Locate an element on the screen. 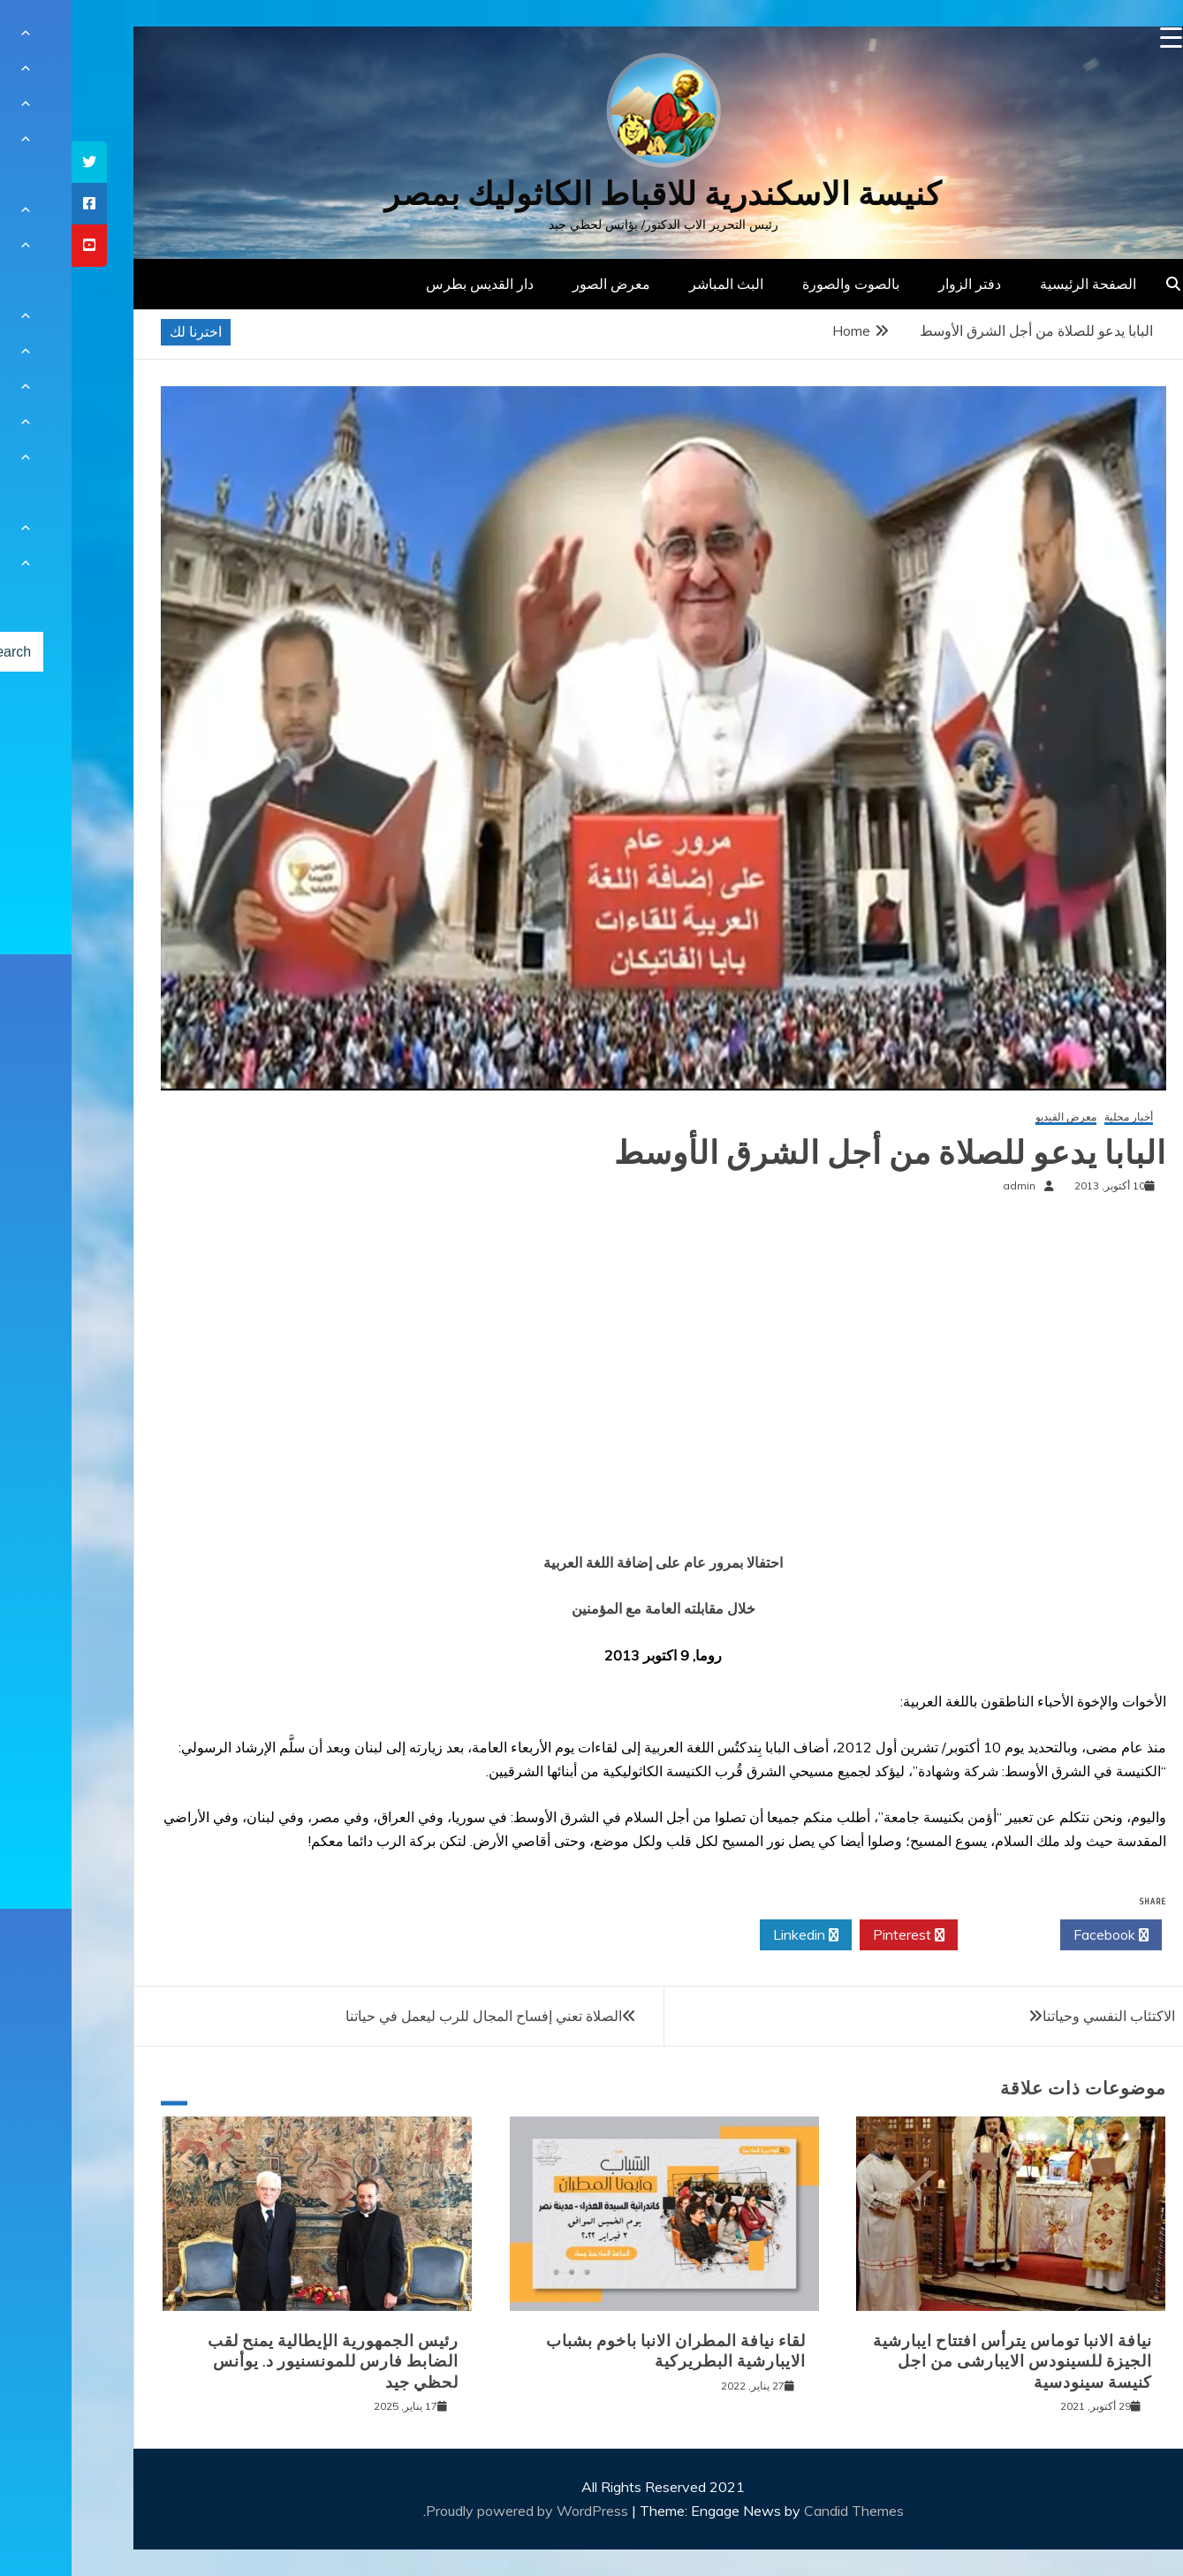 The image size is (1183, 2576). الصفحة الرئيسية is located at coordinates (1016, 284).